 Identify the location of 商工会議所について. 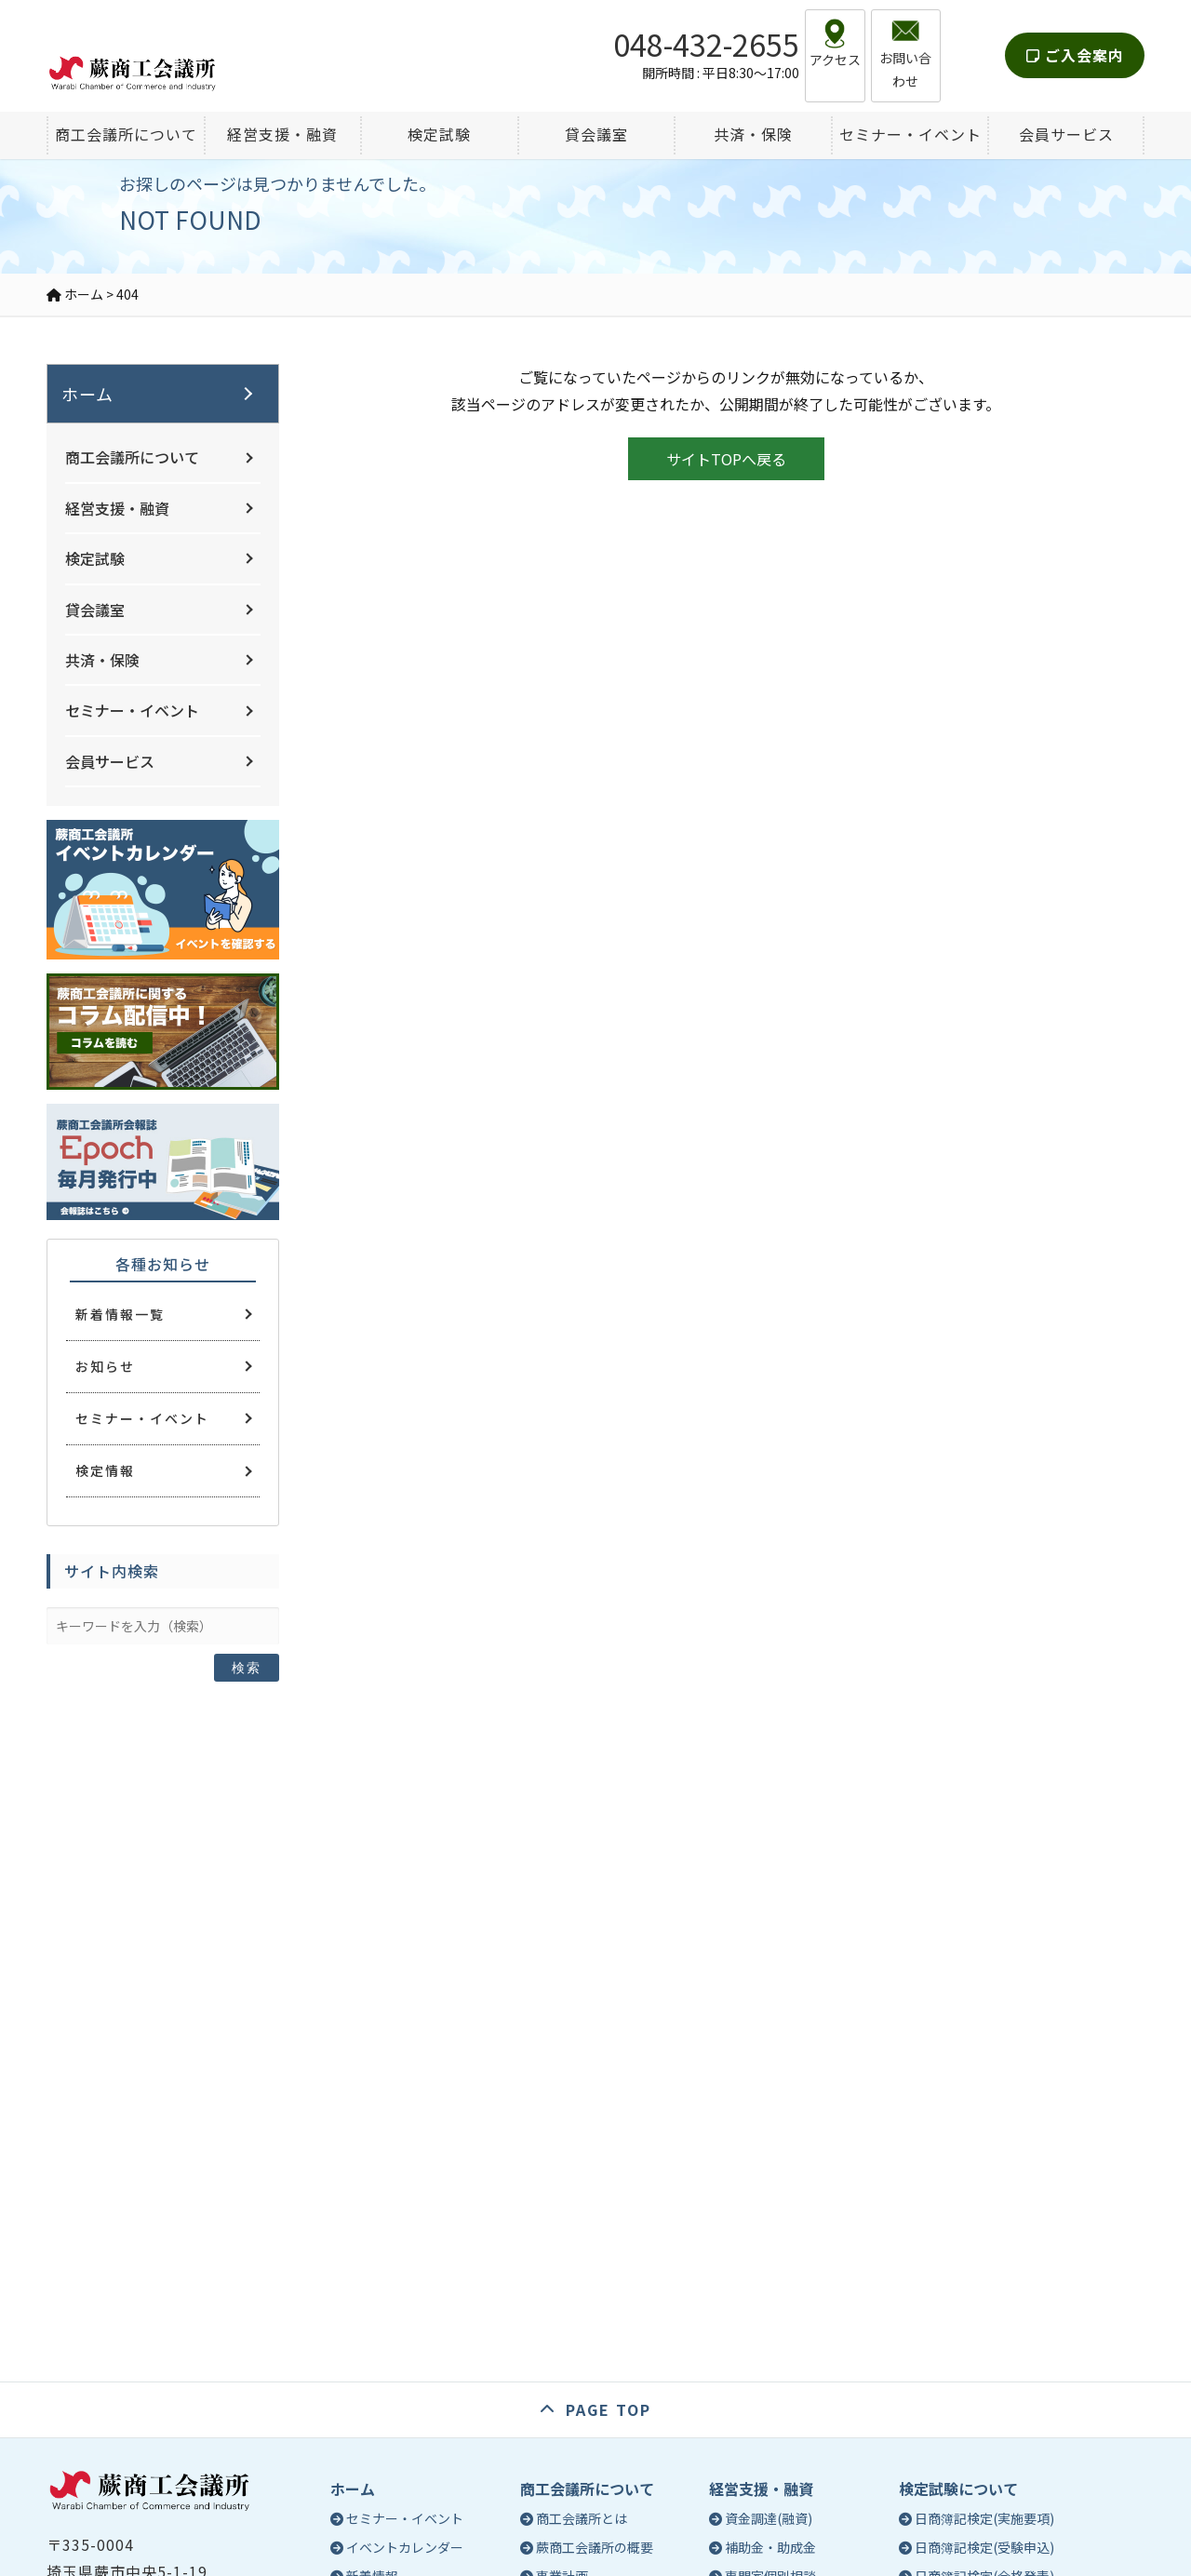
(132, 457).